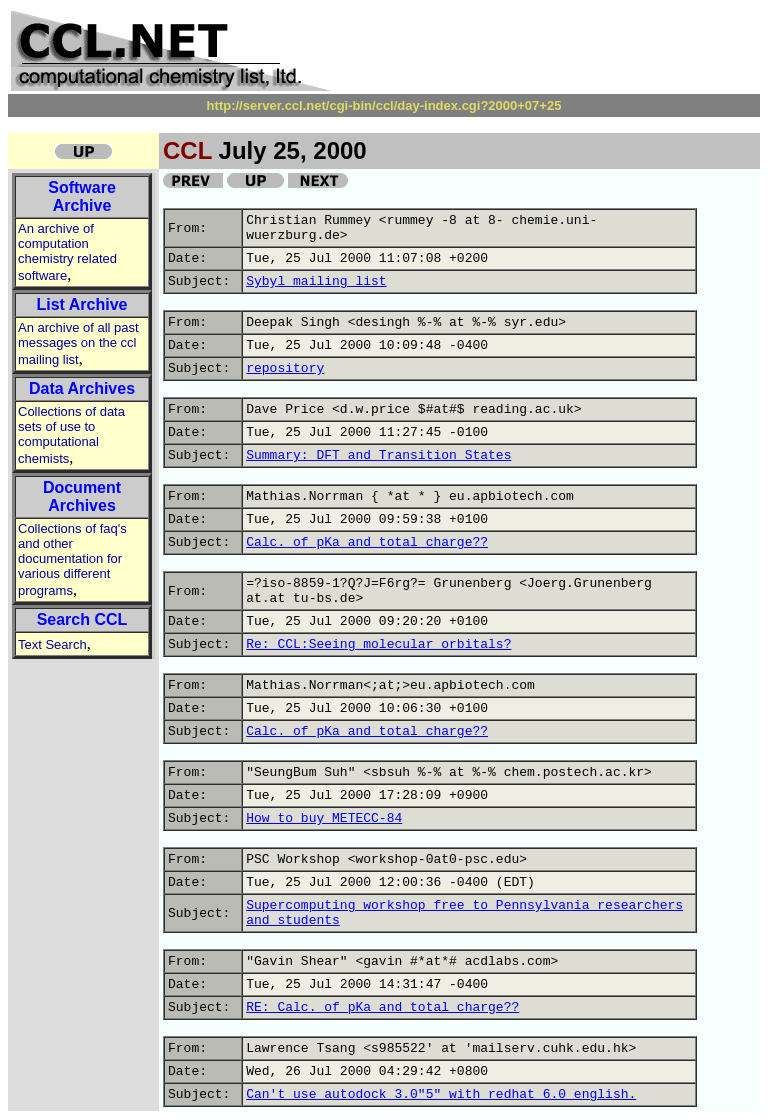 The height and width of the screenshot is (1119, 768). Describe the element at coordinates (316, 281) in the screenshot. I see `Sybyl mailing list` at that location.